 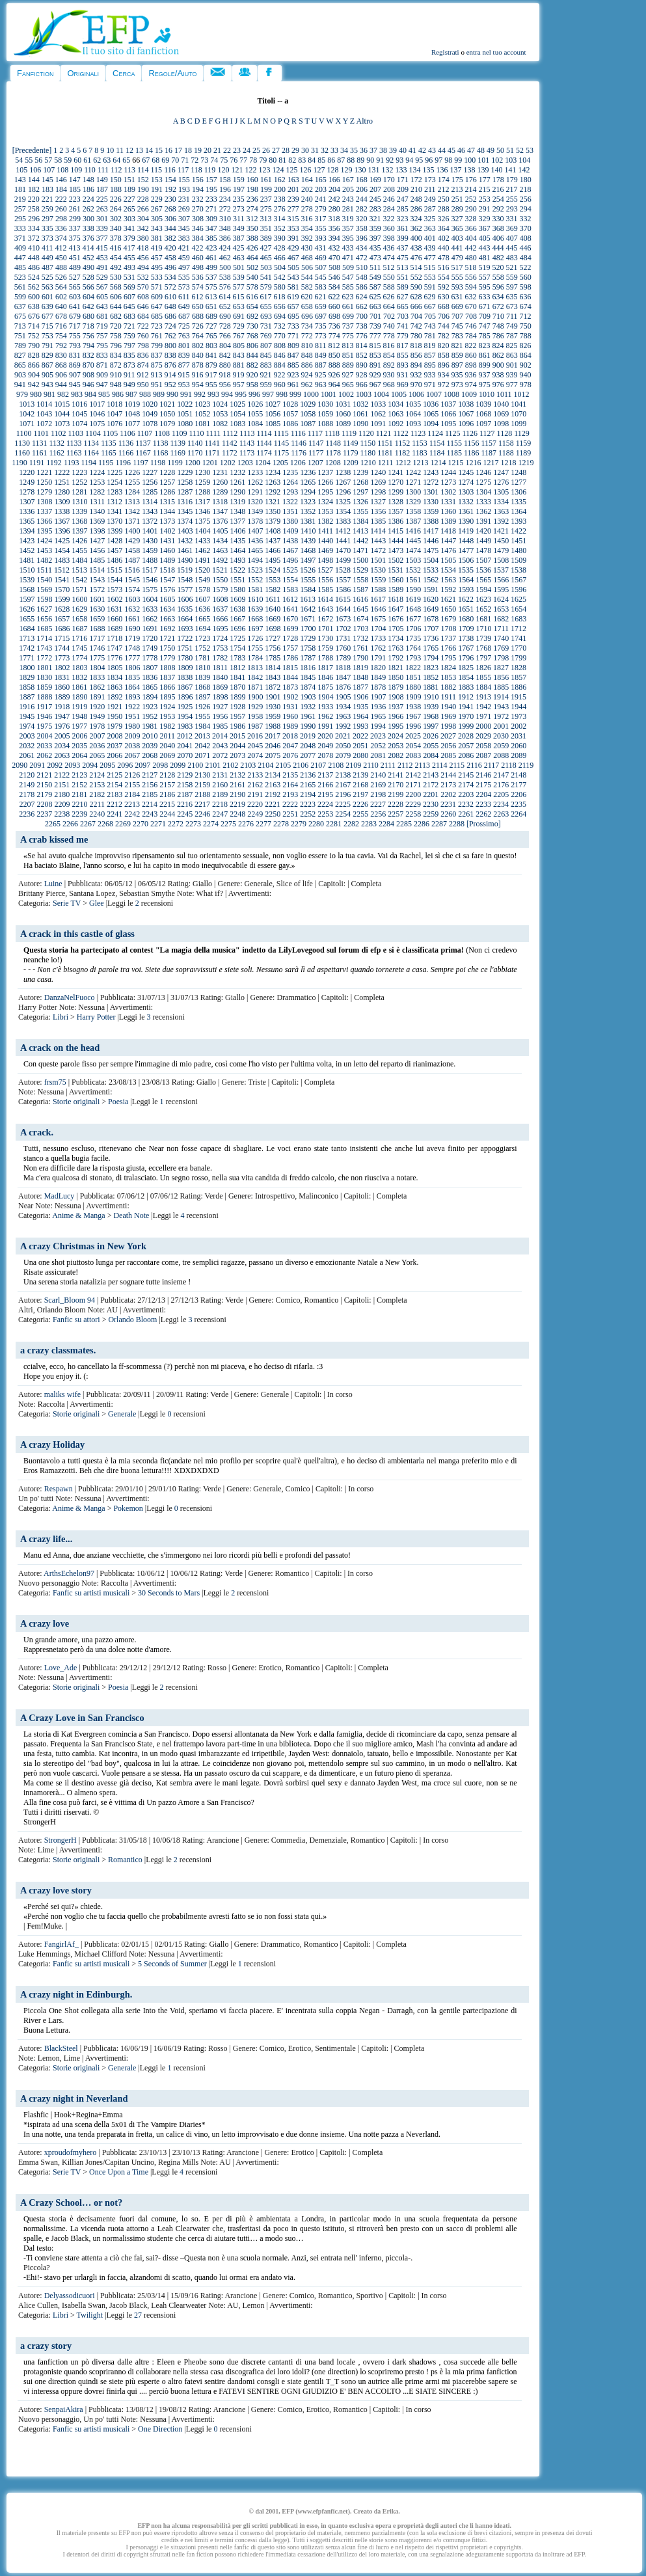 What do you see at coordinates (185, 755) in the screenshot?
I see `2070` at bounding box center [185, 755].